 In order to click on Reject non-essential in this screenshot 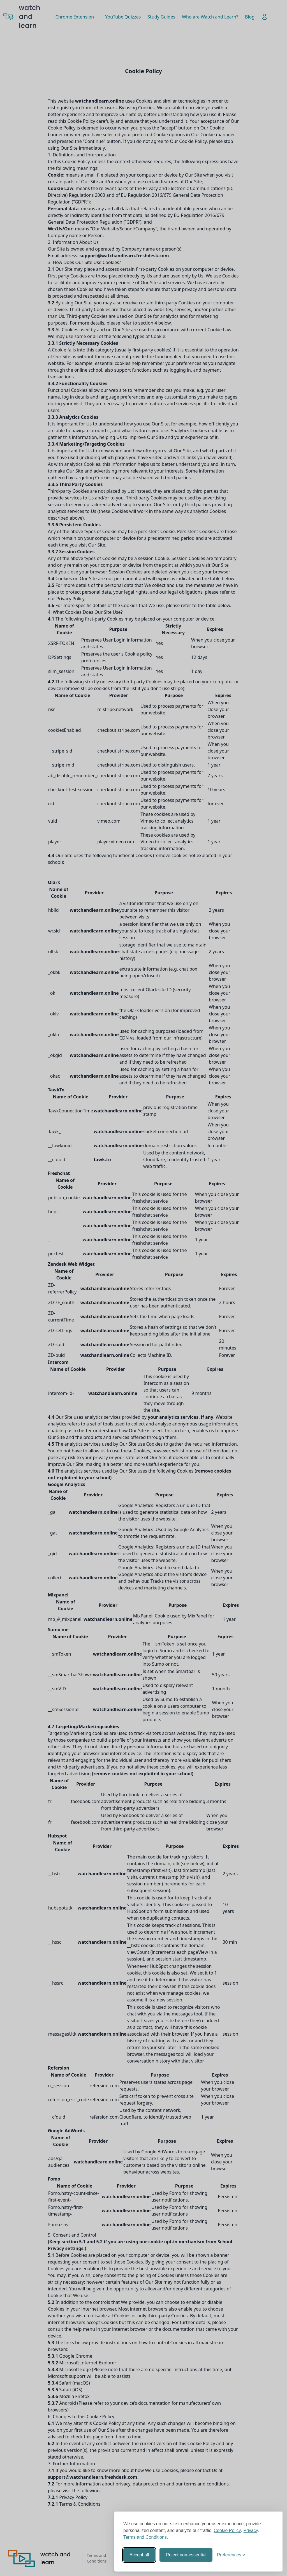, I will do `click(186, 2554)`.